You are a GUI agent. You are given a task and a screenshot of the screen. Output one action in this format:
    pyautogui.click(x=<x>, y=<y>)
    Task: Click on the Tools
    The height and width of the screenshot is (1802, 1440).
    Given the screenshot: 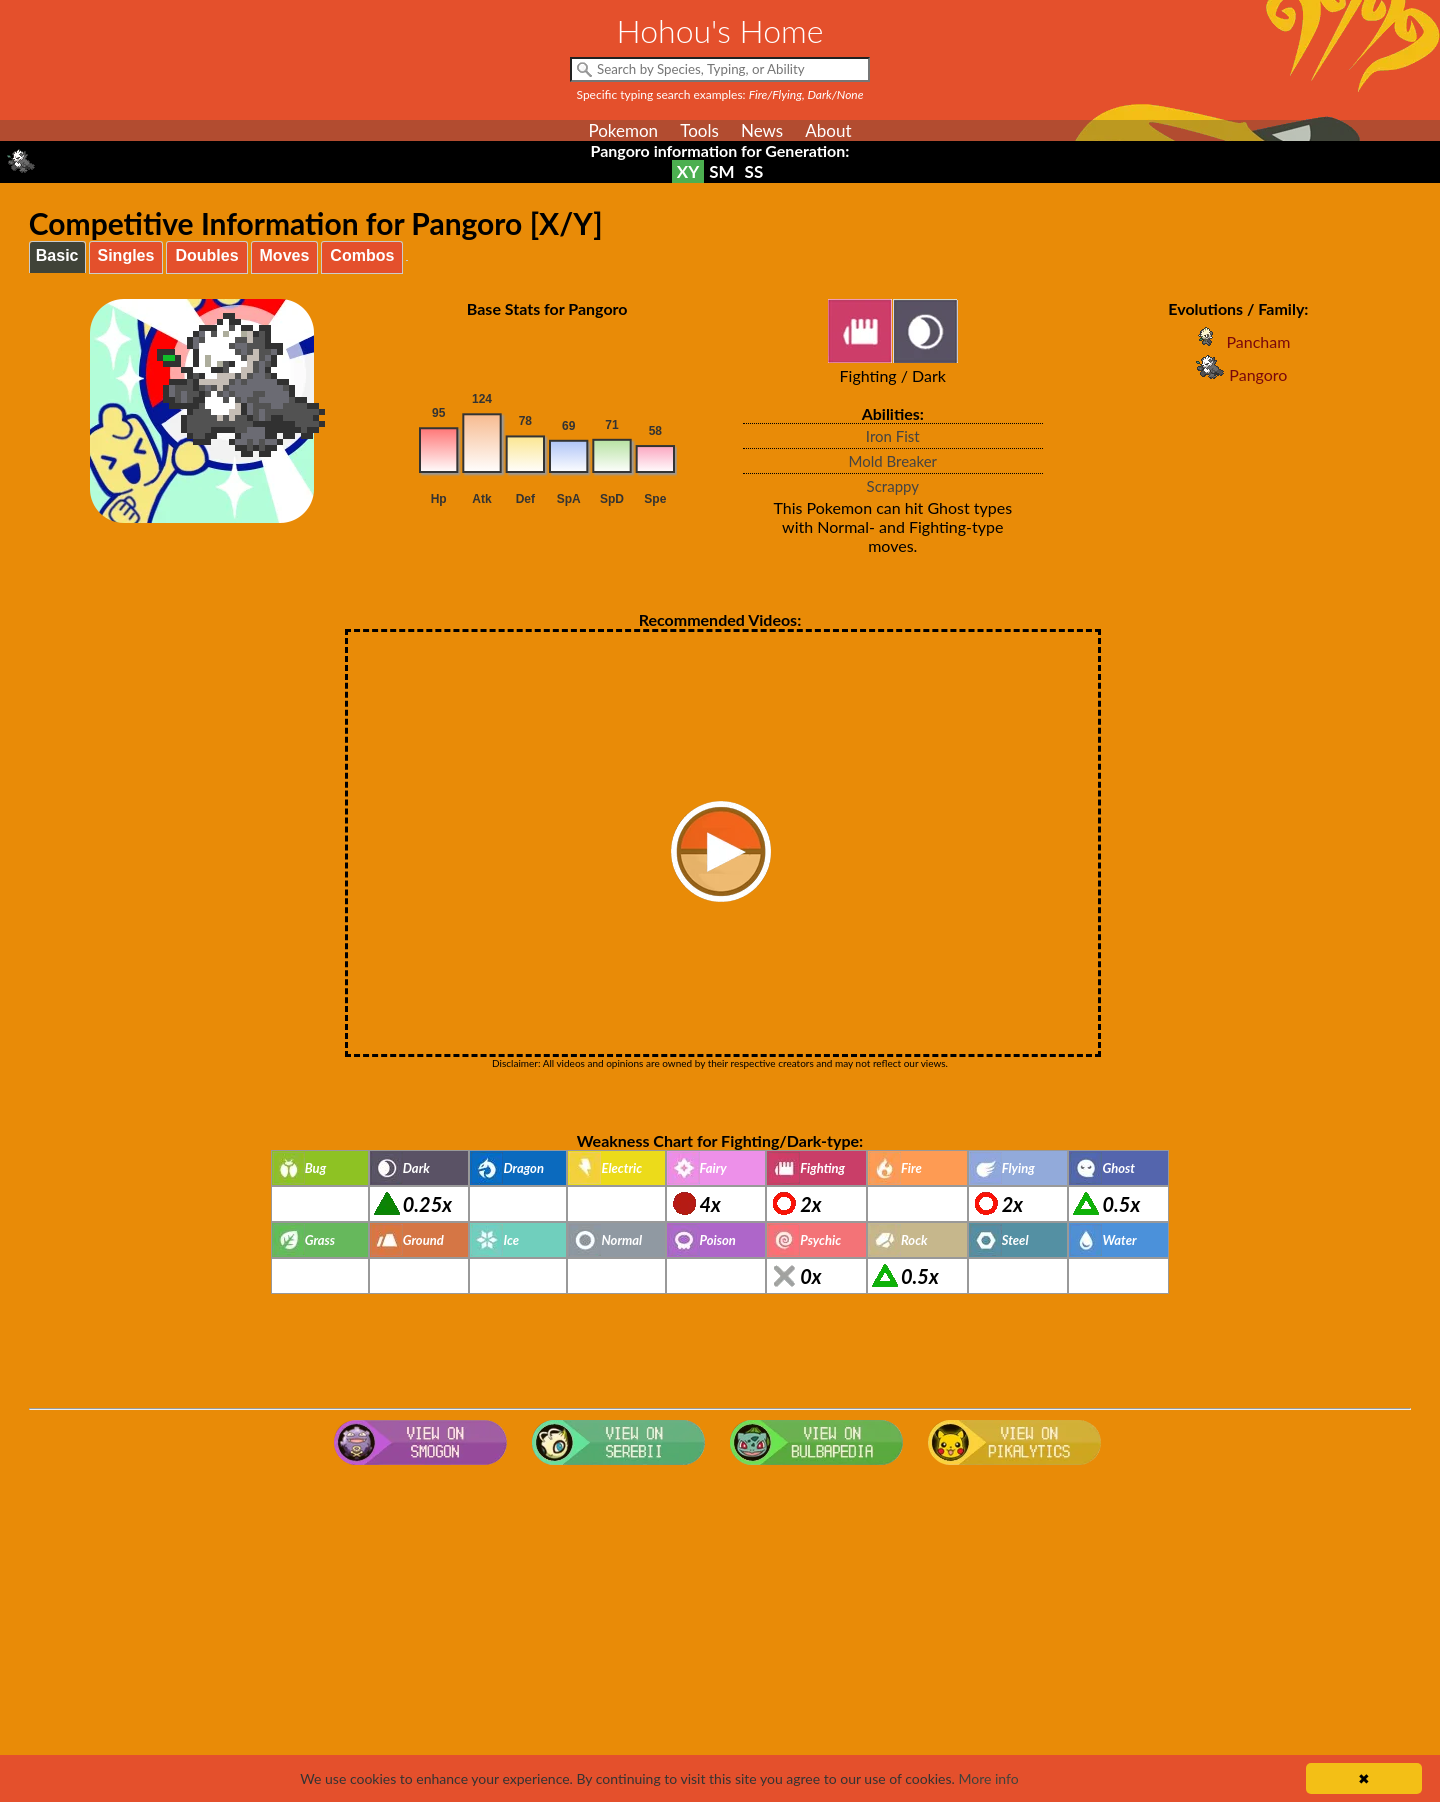 What is the action you would take?
    pyautogui.click(x=699, y=130)
    